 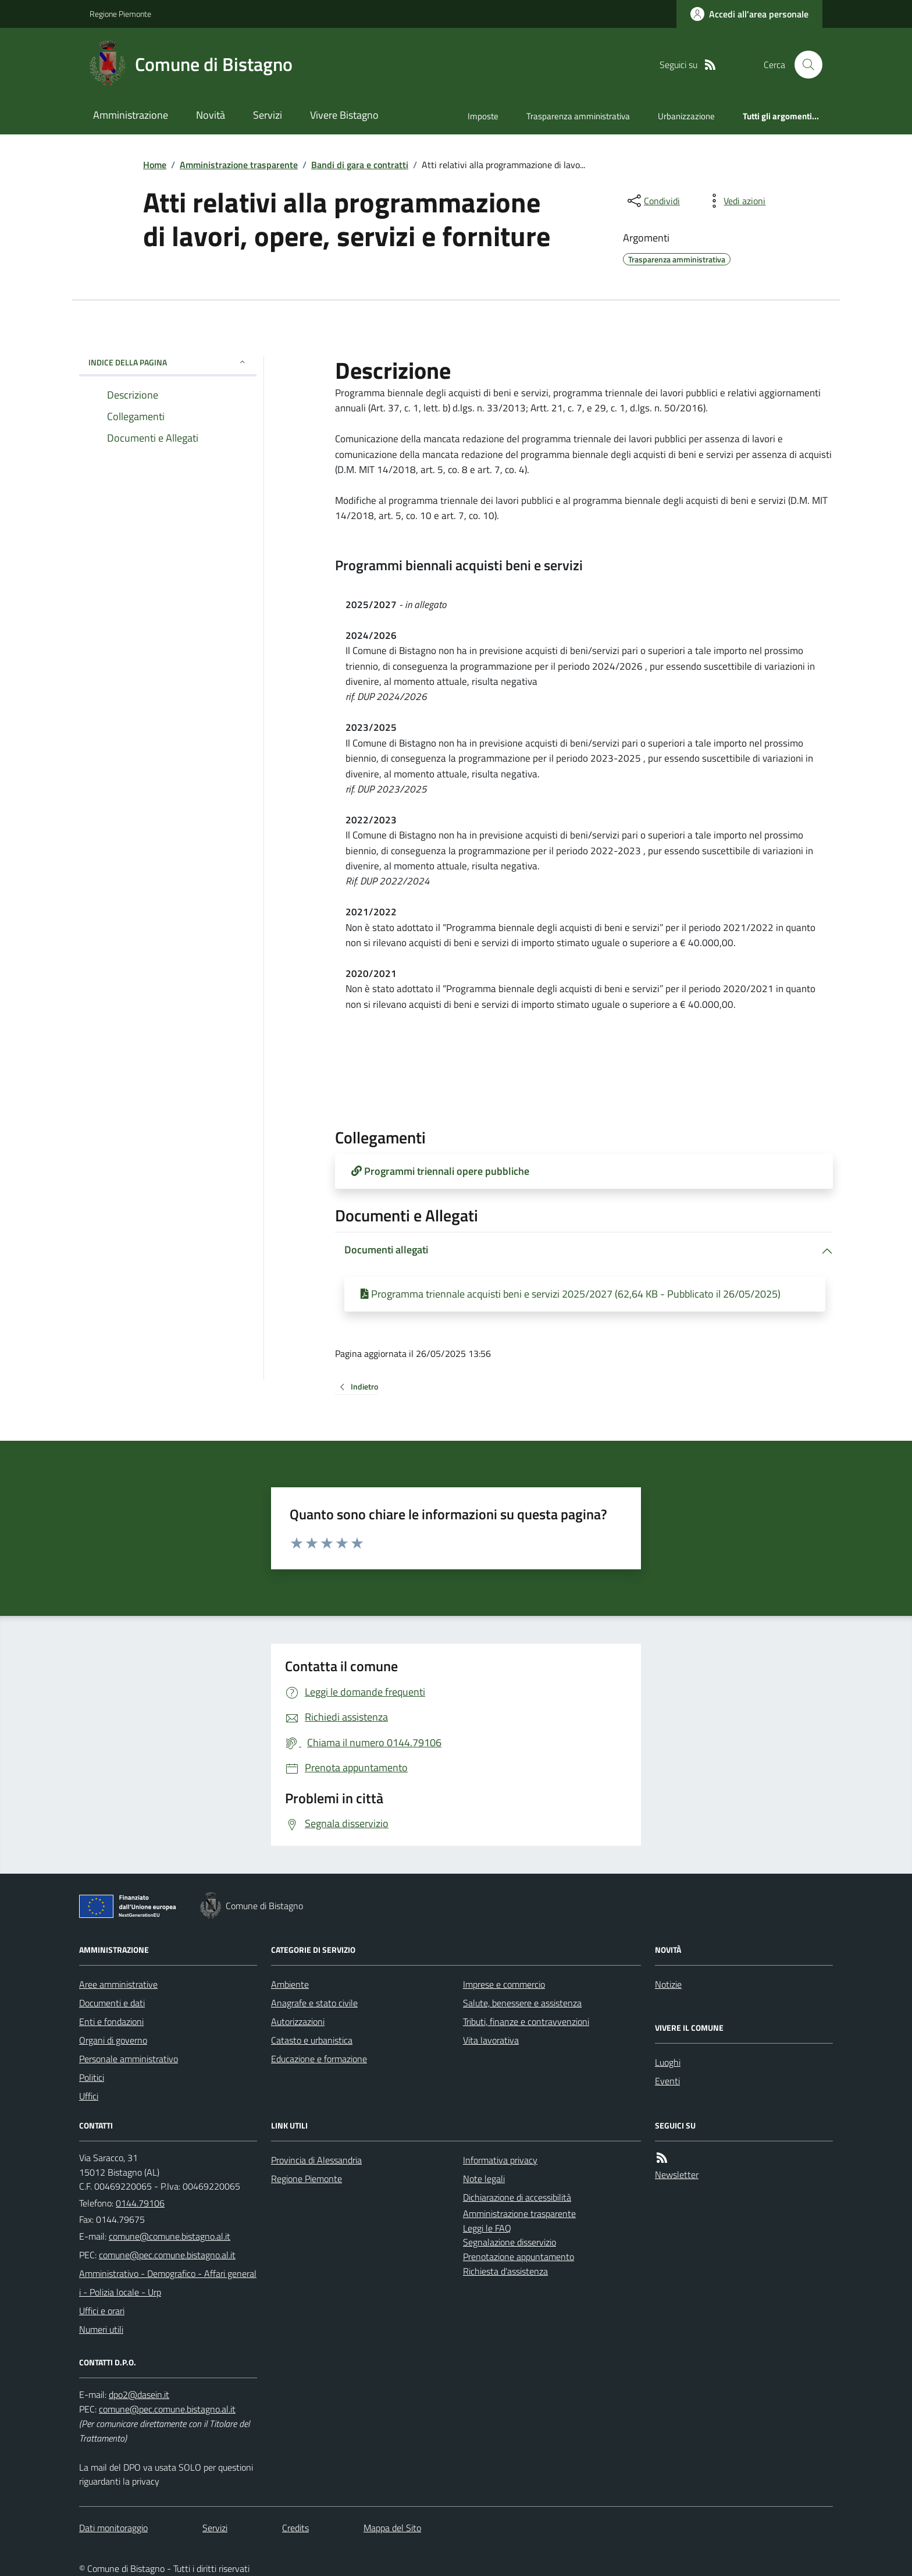 What do you see at coordinates (483, 116) in the screenshot?
I see `Imposte` at bounding box center [483, 116].